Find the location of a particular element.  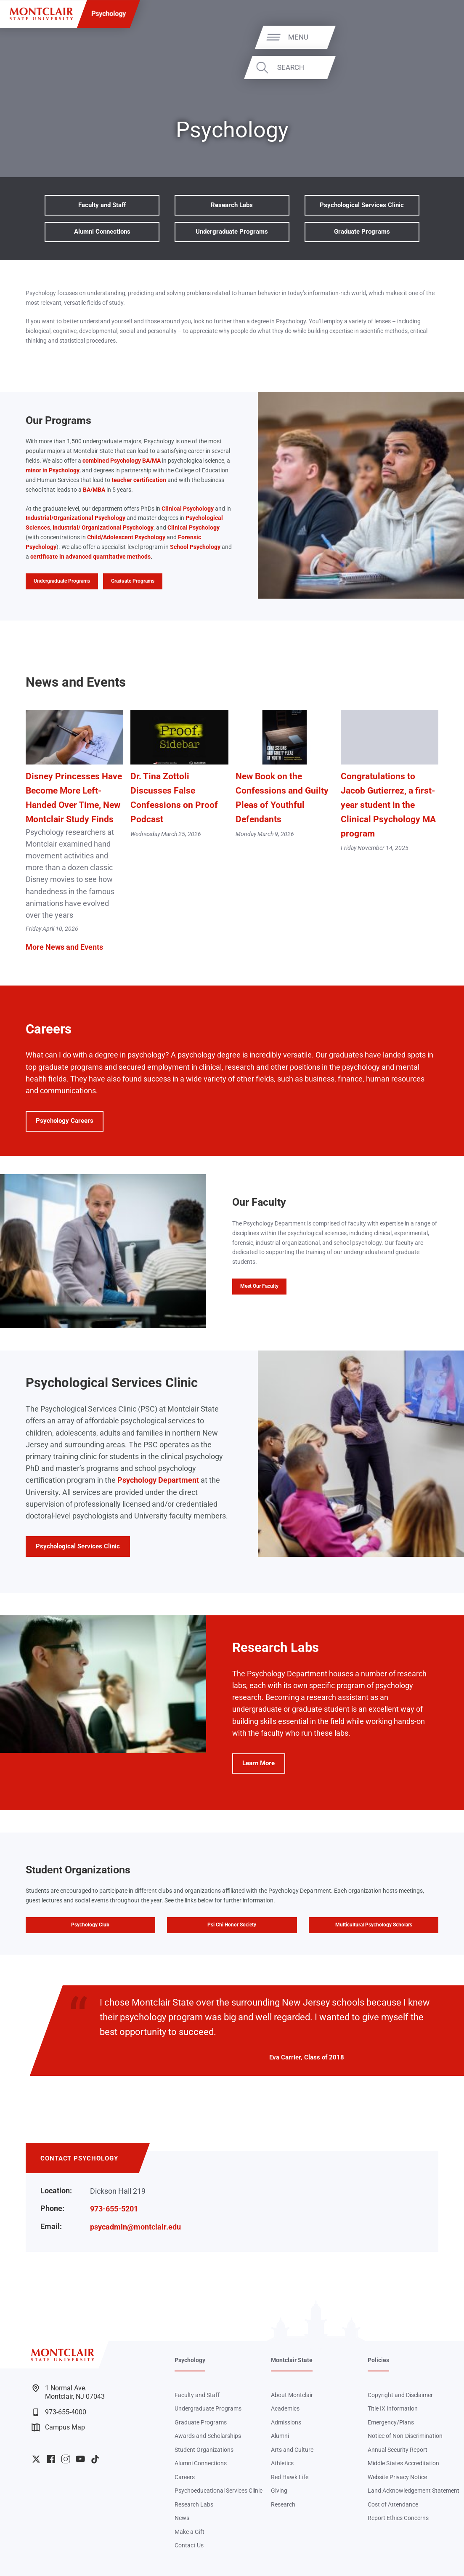

Psychological Services Clinic is located at coordinates (362, 205).